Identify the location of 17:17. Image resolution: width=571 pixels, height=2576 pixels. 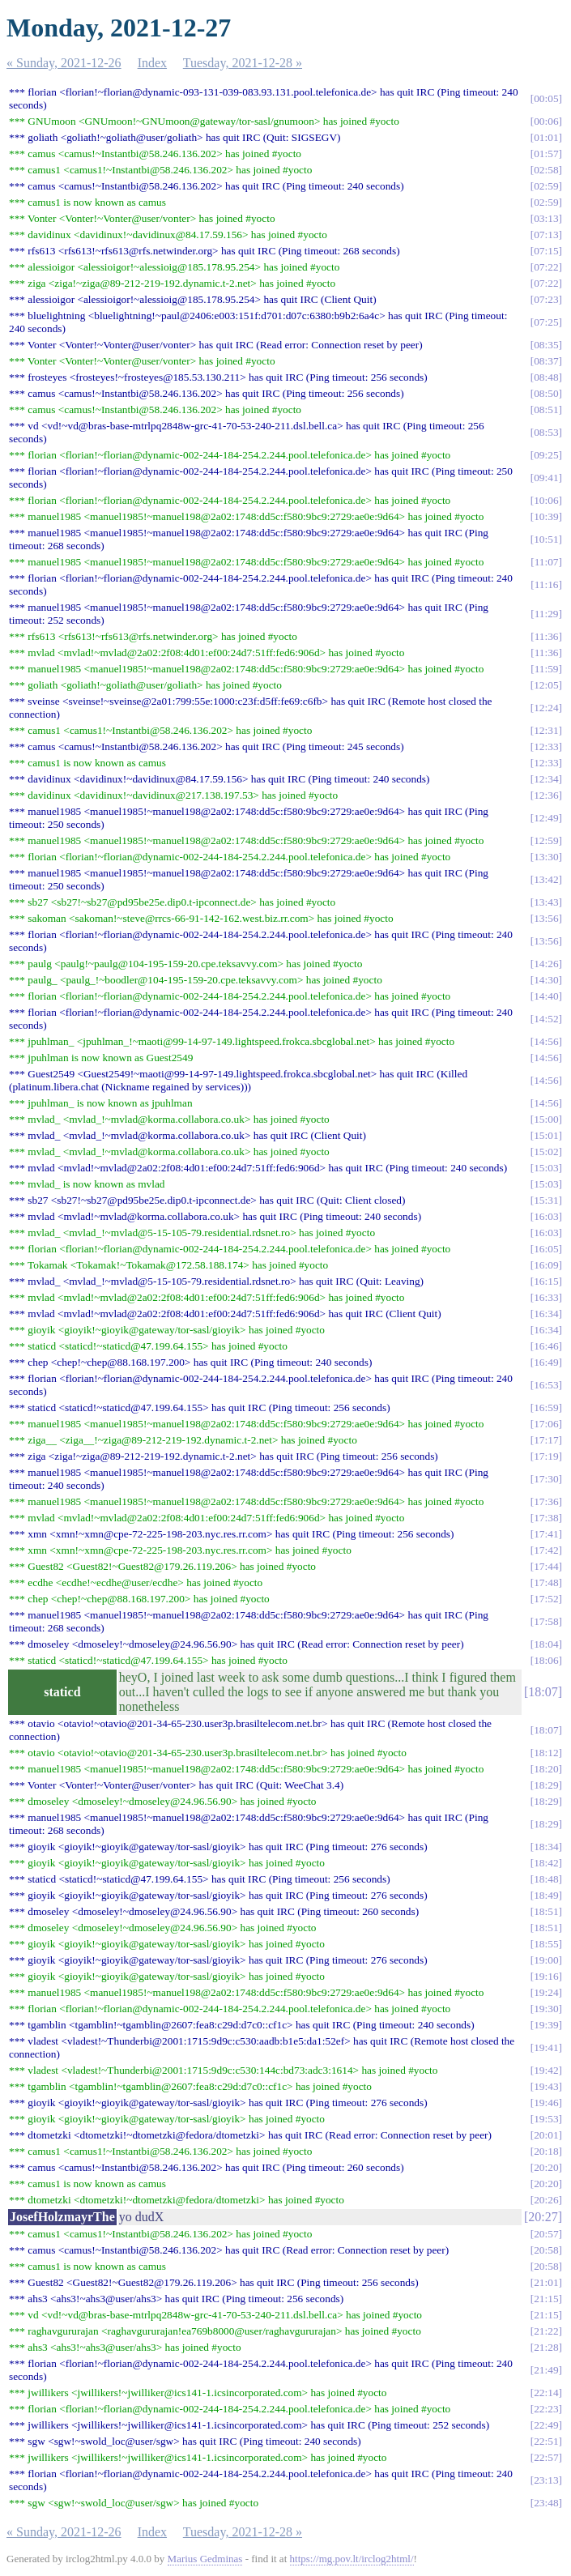
(546, 1440).